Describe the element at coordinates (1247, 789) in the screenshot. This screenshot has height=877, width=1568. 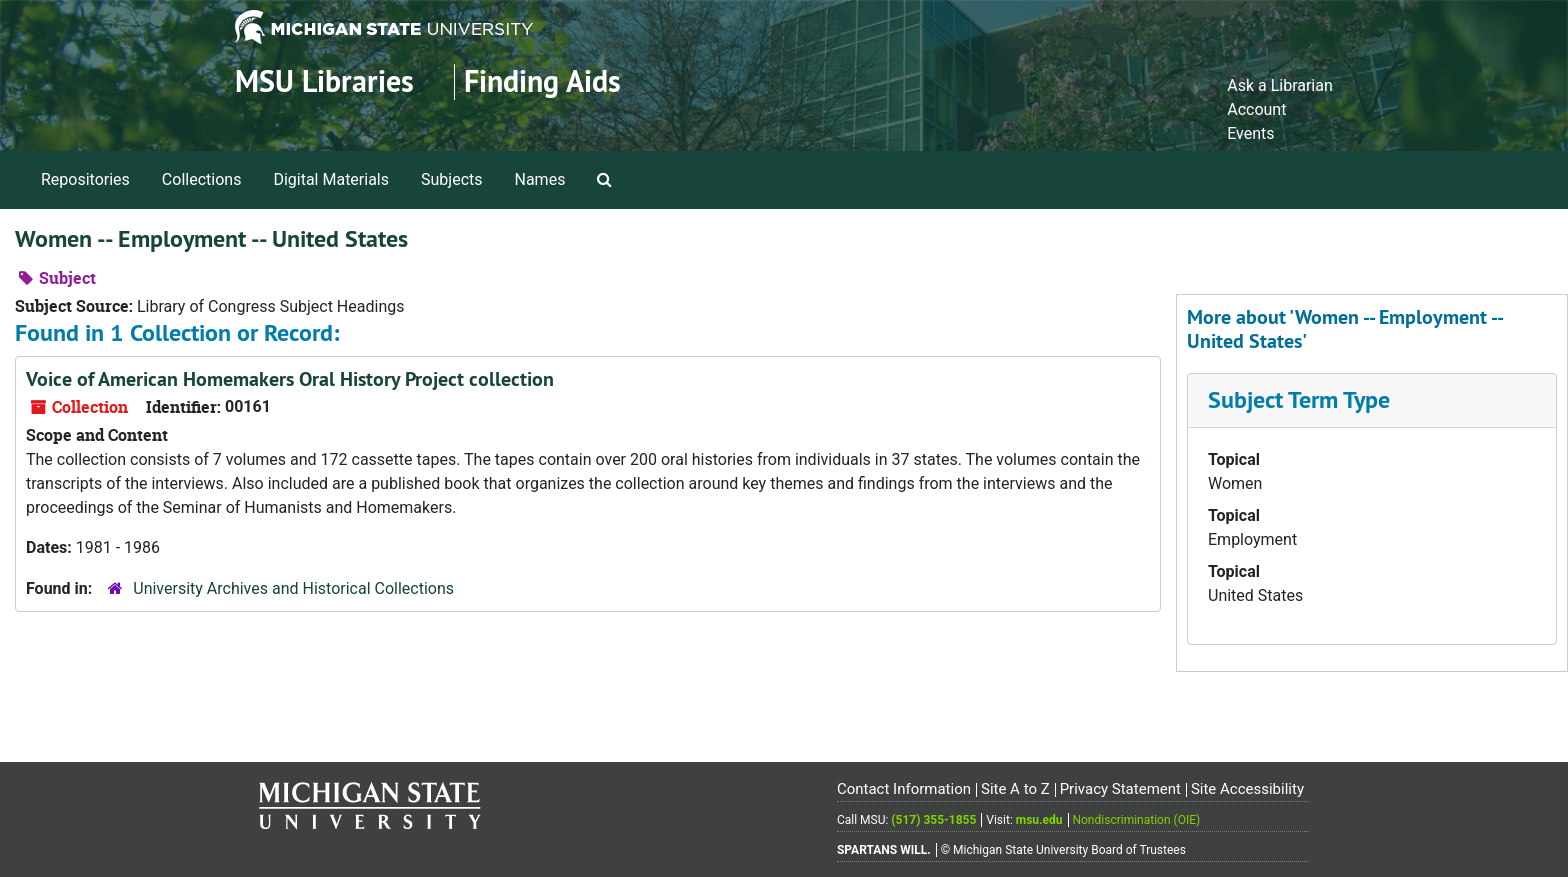
I see `Site Accessibility` at that location.